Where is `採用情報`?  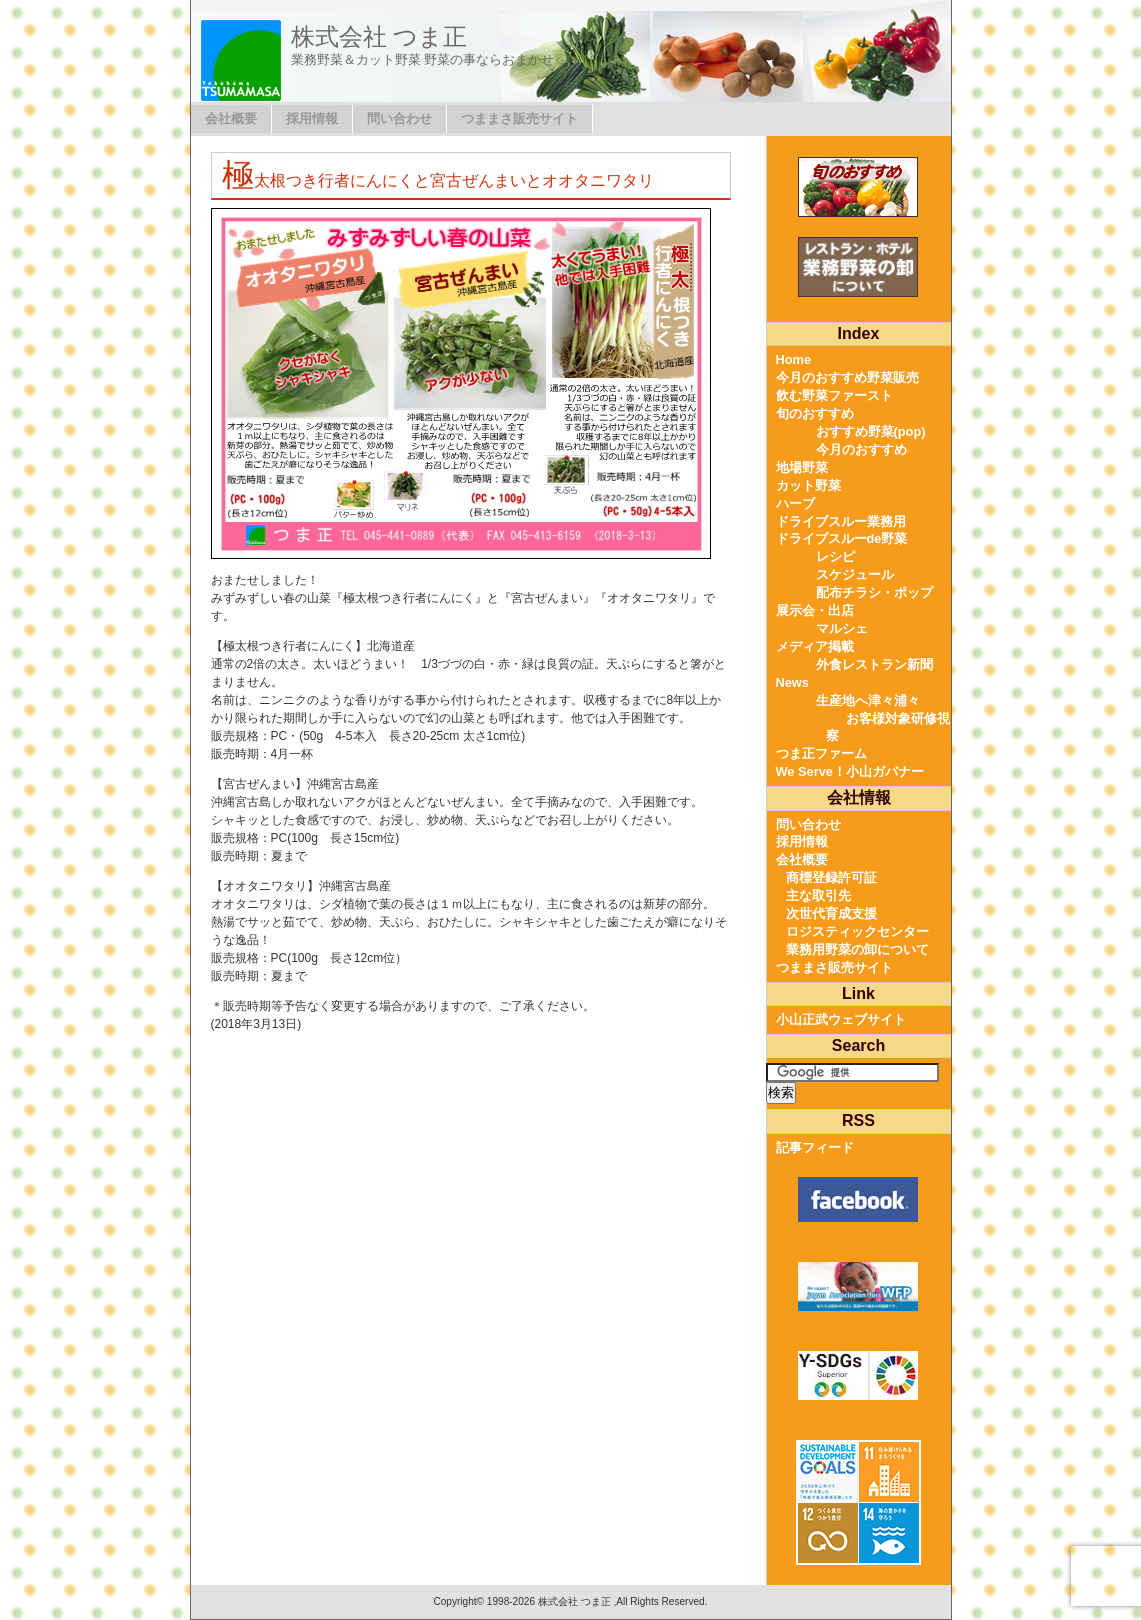
採用情報 is located at coordinates (312, 118).